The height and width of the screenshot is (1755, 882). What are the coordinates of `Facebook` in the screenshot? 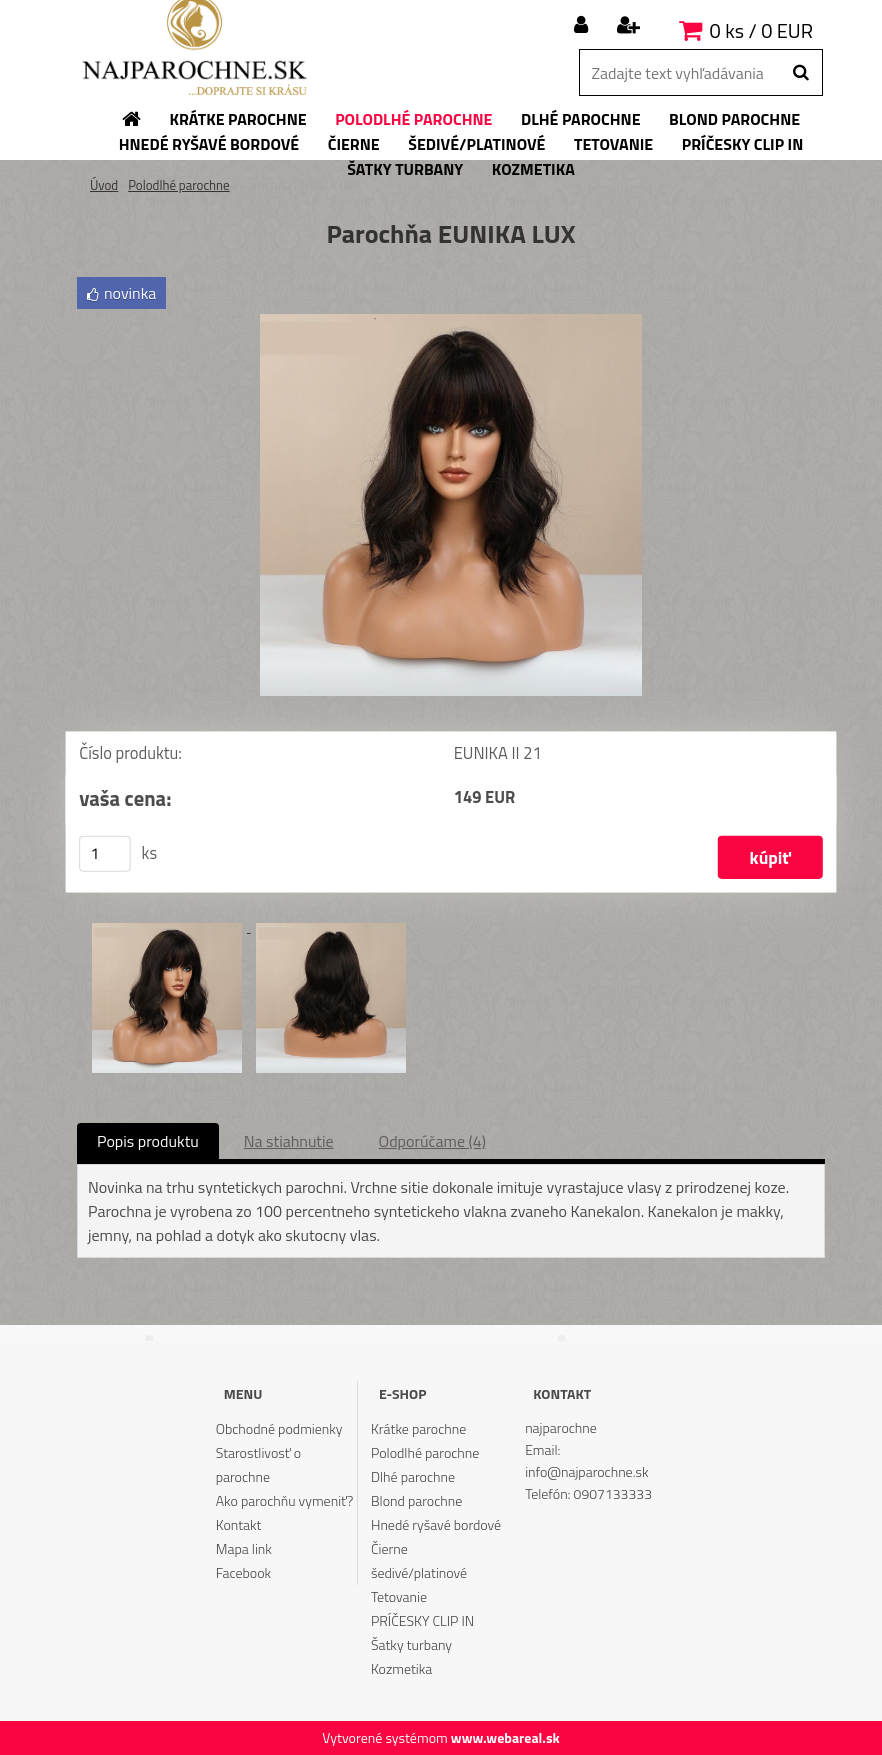 It's located at (243, 1572).